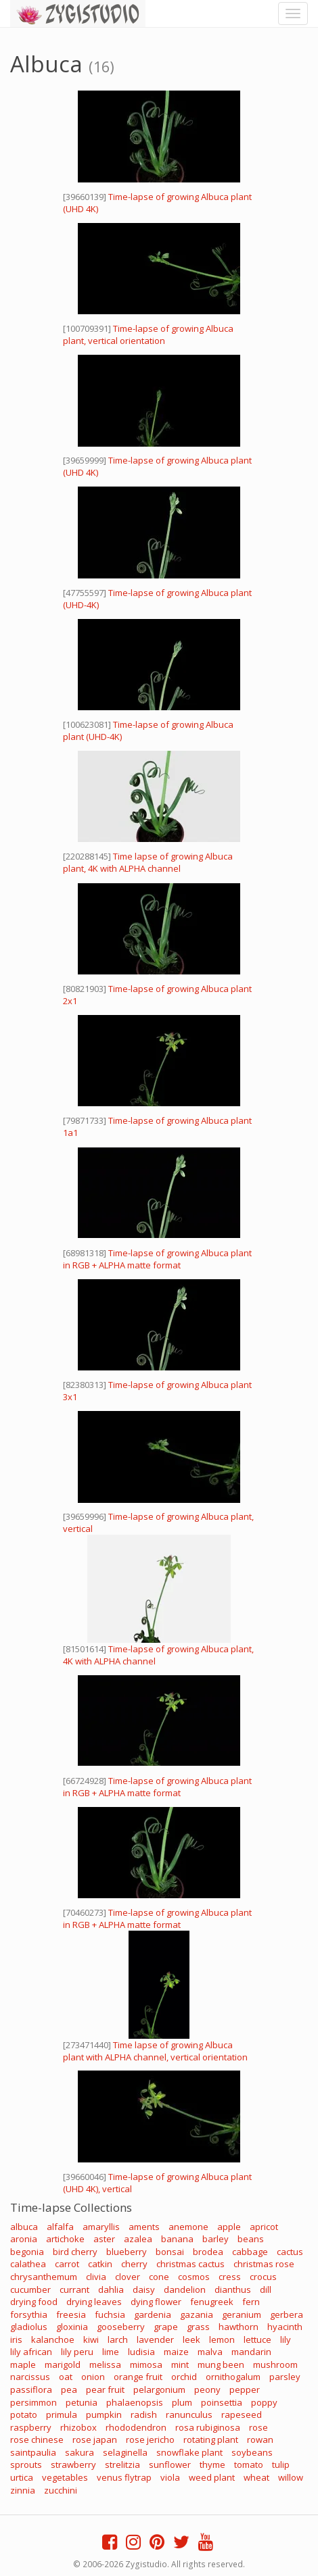 The height and width of the screenshot is (2576, 318). Describe the element at coordinates (23, 2239) in the screenshot. I see `aronia` at that location.